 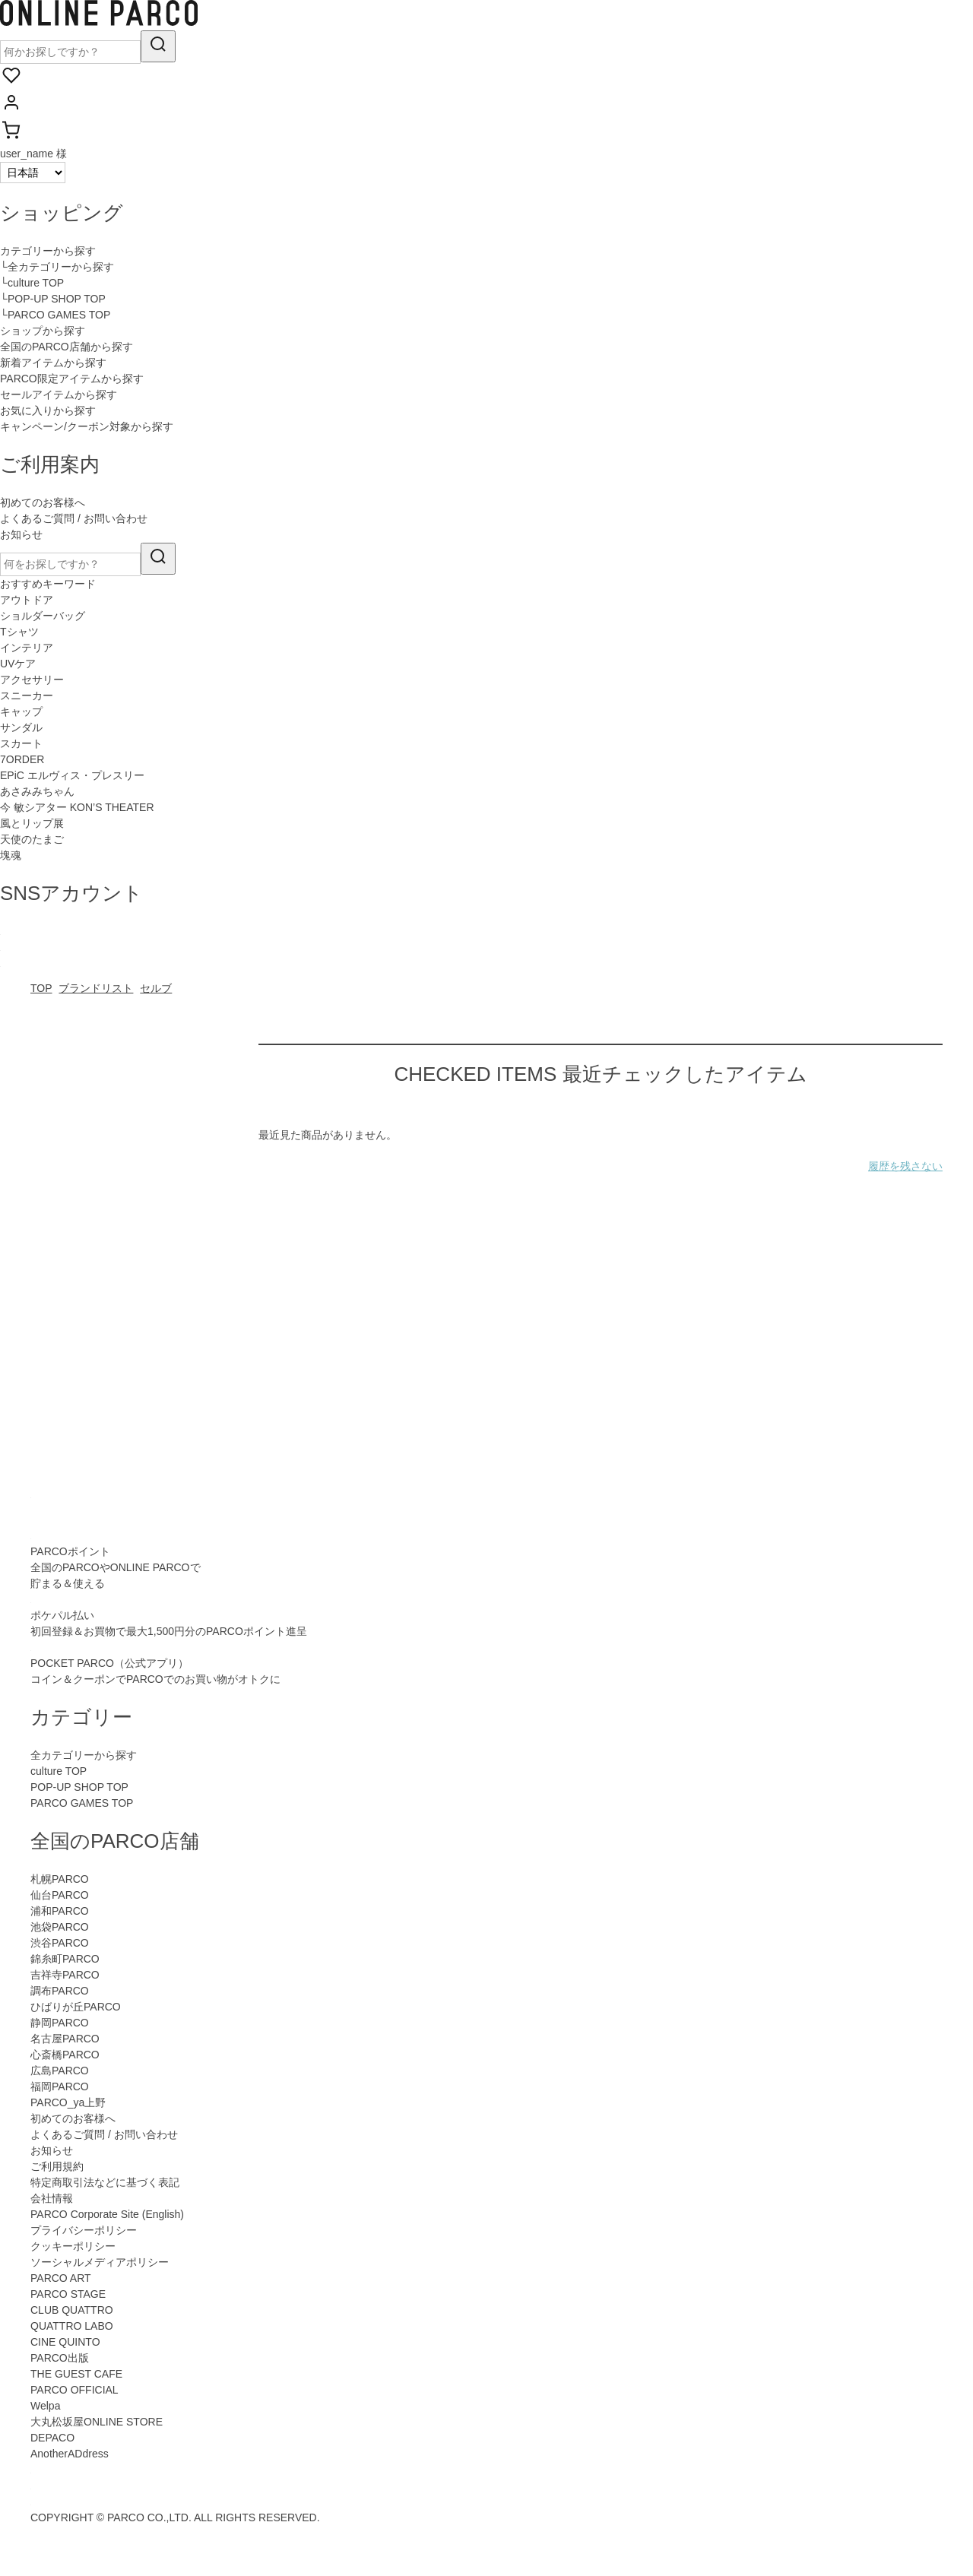 I want to click on 札幌PARCO, so click(x=59, y=1879).